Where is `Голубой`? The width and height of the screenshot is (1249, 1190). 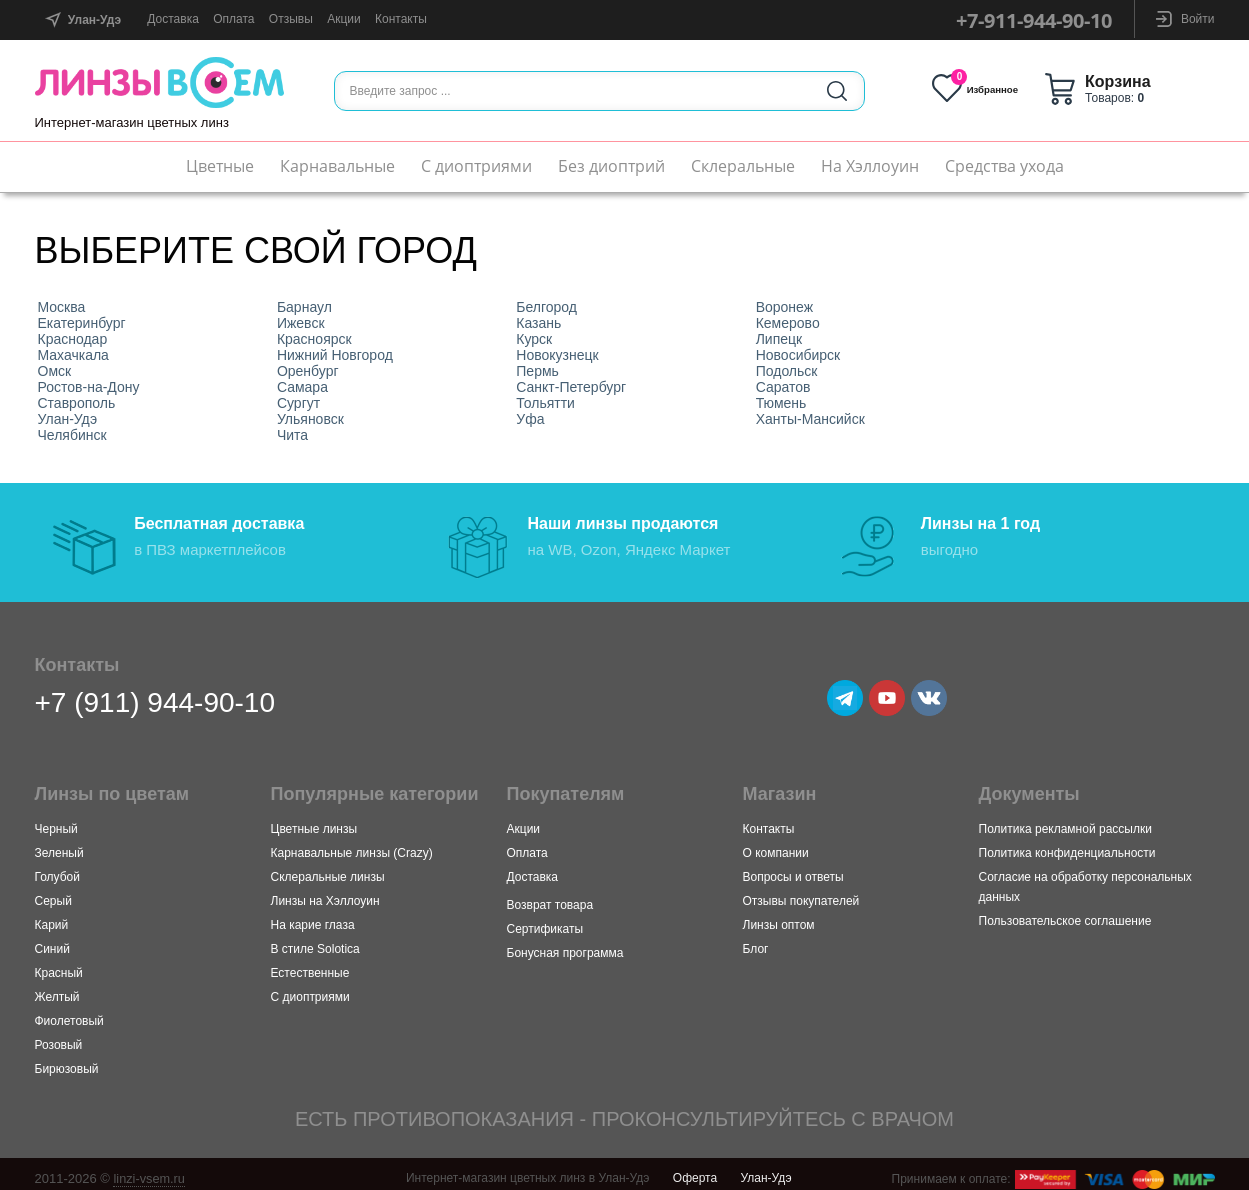 Голубой is located at coordinates (58, 869).